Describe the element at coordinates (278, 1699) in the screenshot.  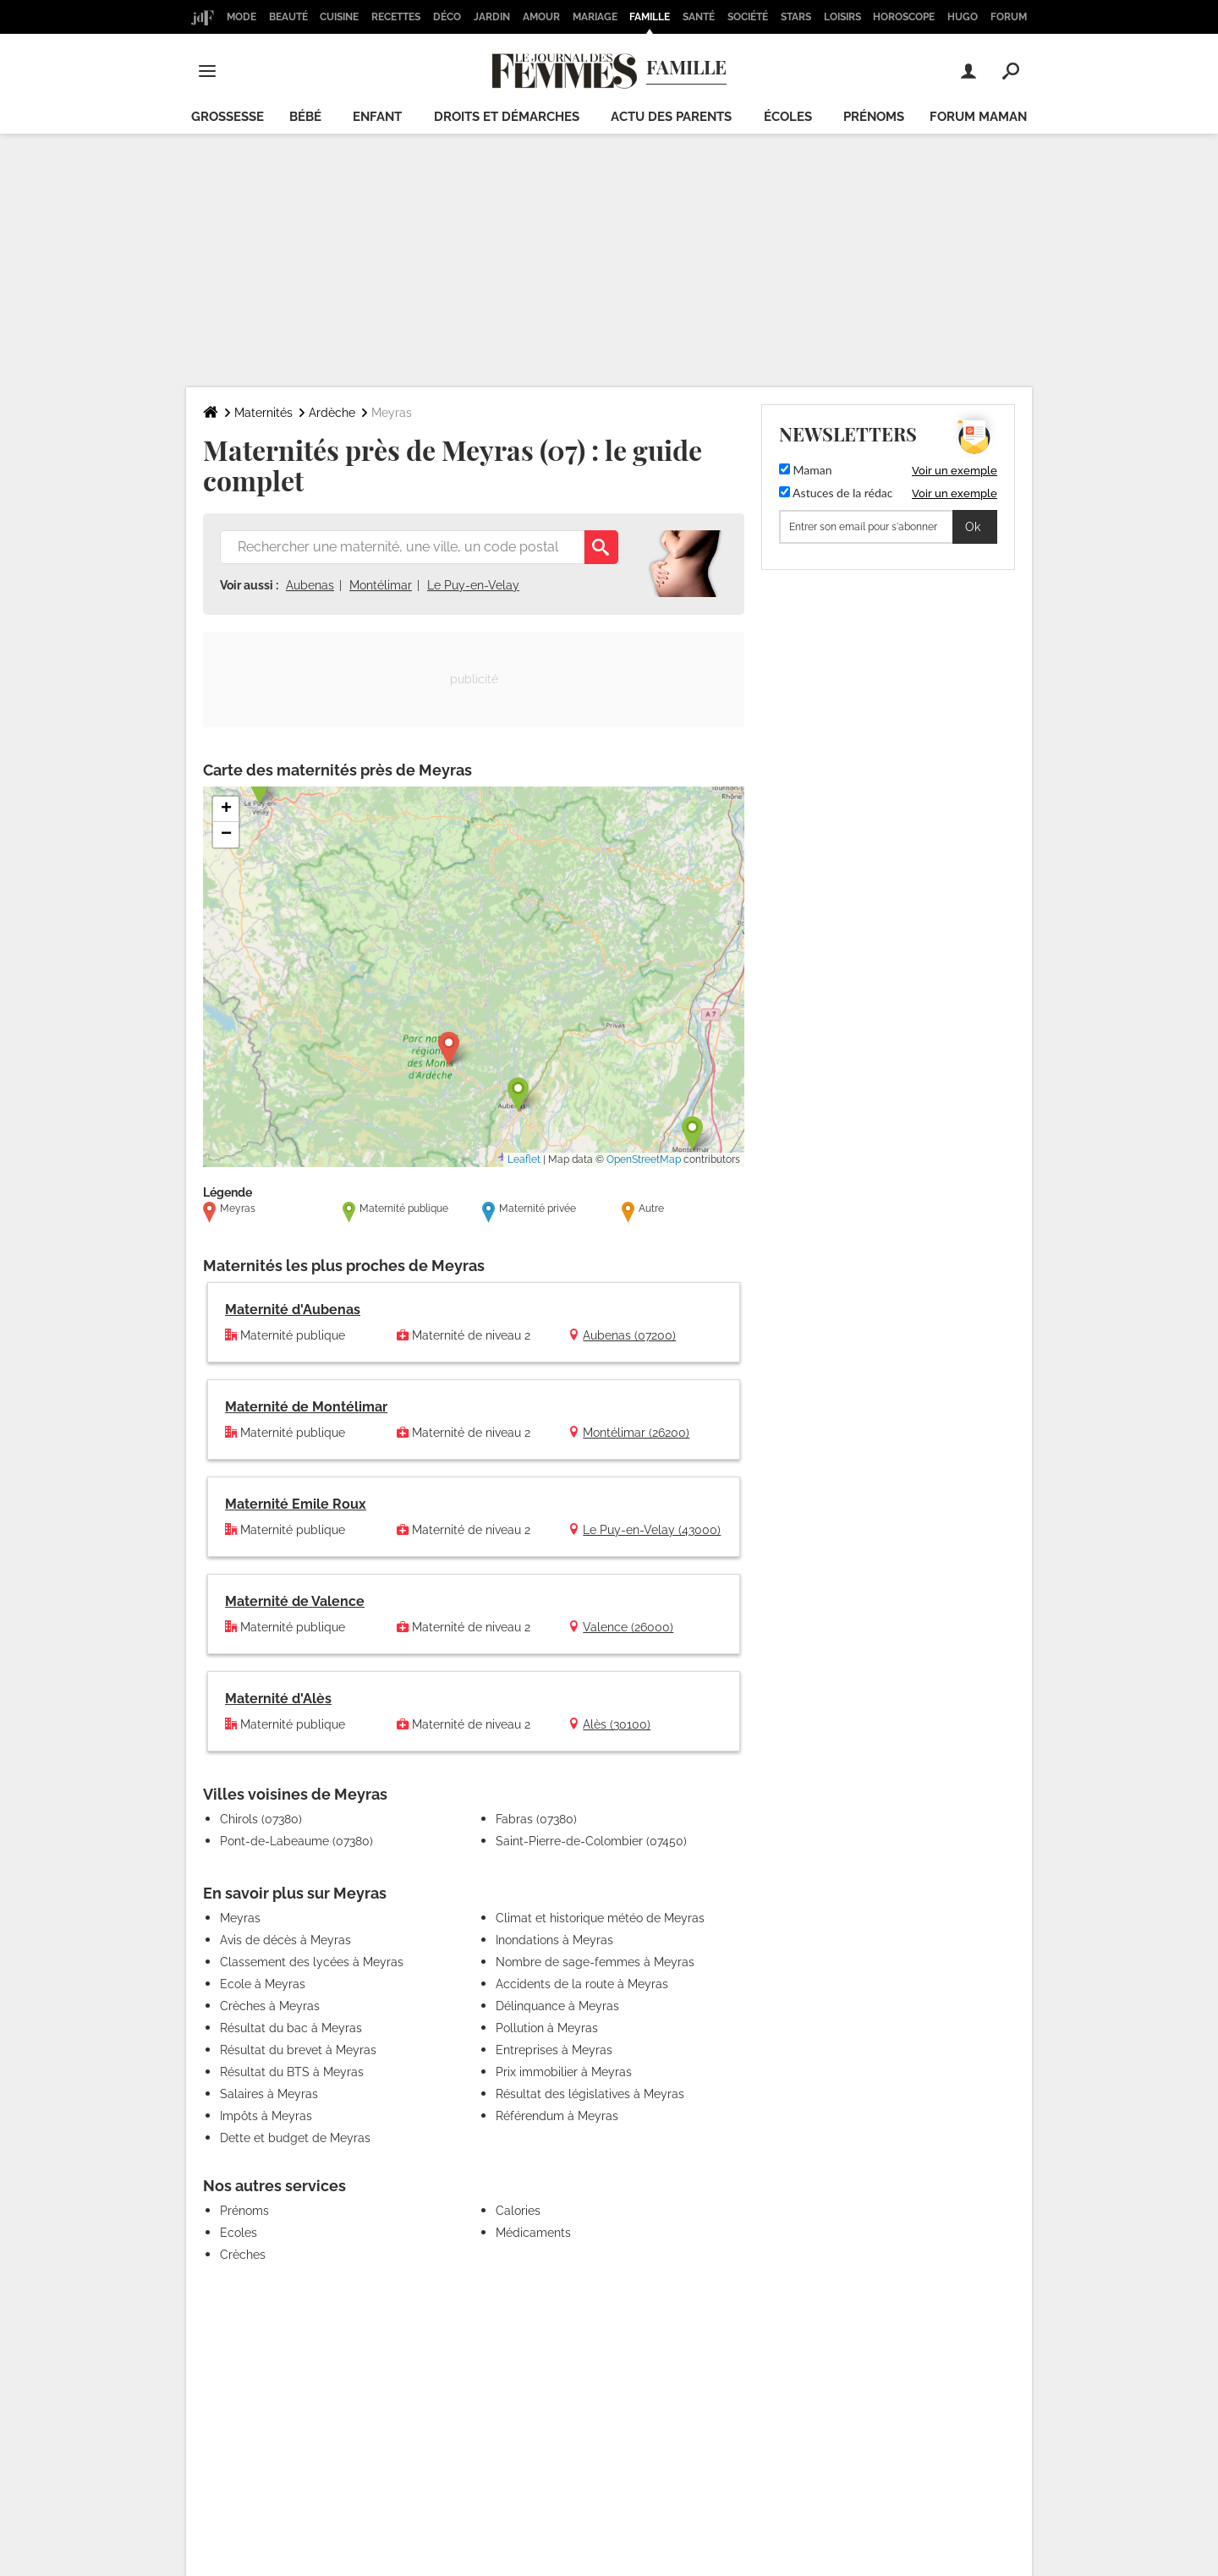
I see `Maternité d'Alès` at that location.